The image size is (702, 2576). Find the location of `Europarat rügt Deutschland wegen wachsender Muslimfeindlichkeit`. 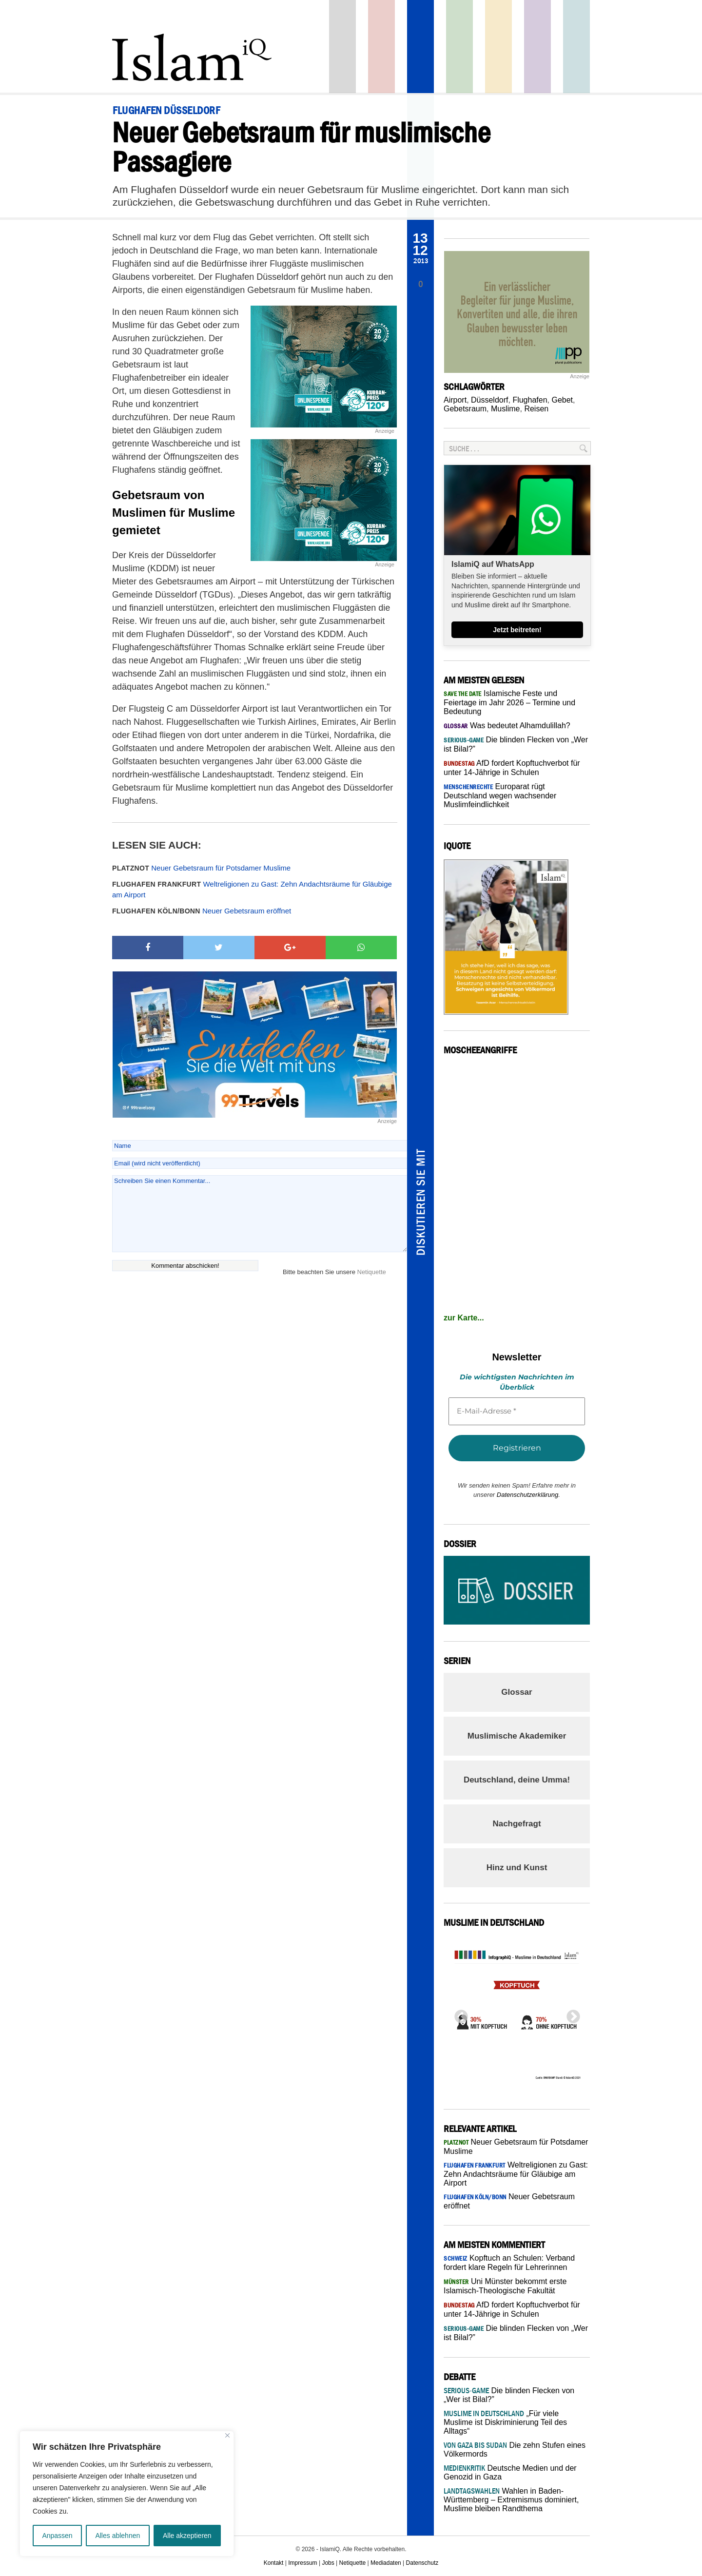

Europarat rügt Deutschland wegen wachsender Muslimfeindlichkeit is located at coordinates (500, 795).